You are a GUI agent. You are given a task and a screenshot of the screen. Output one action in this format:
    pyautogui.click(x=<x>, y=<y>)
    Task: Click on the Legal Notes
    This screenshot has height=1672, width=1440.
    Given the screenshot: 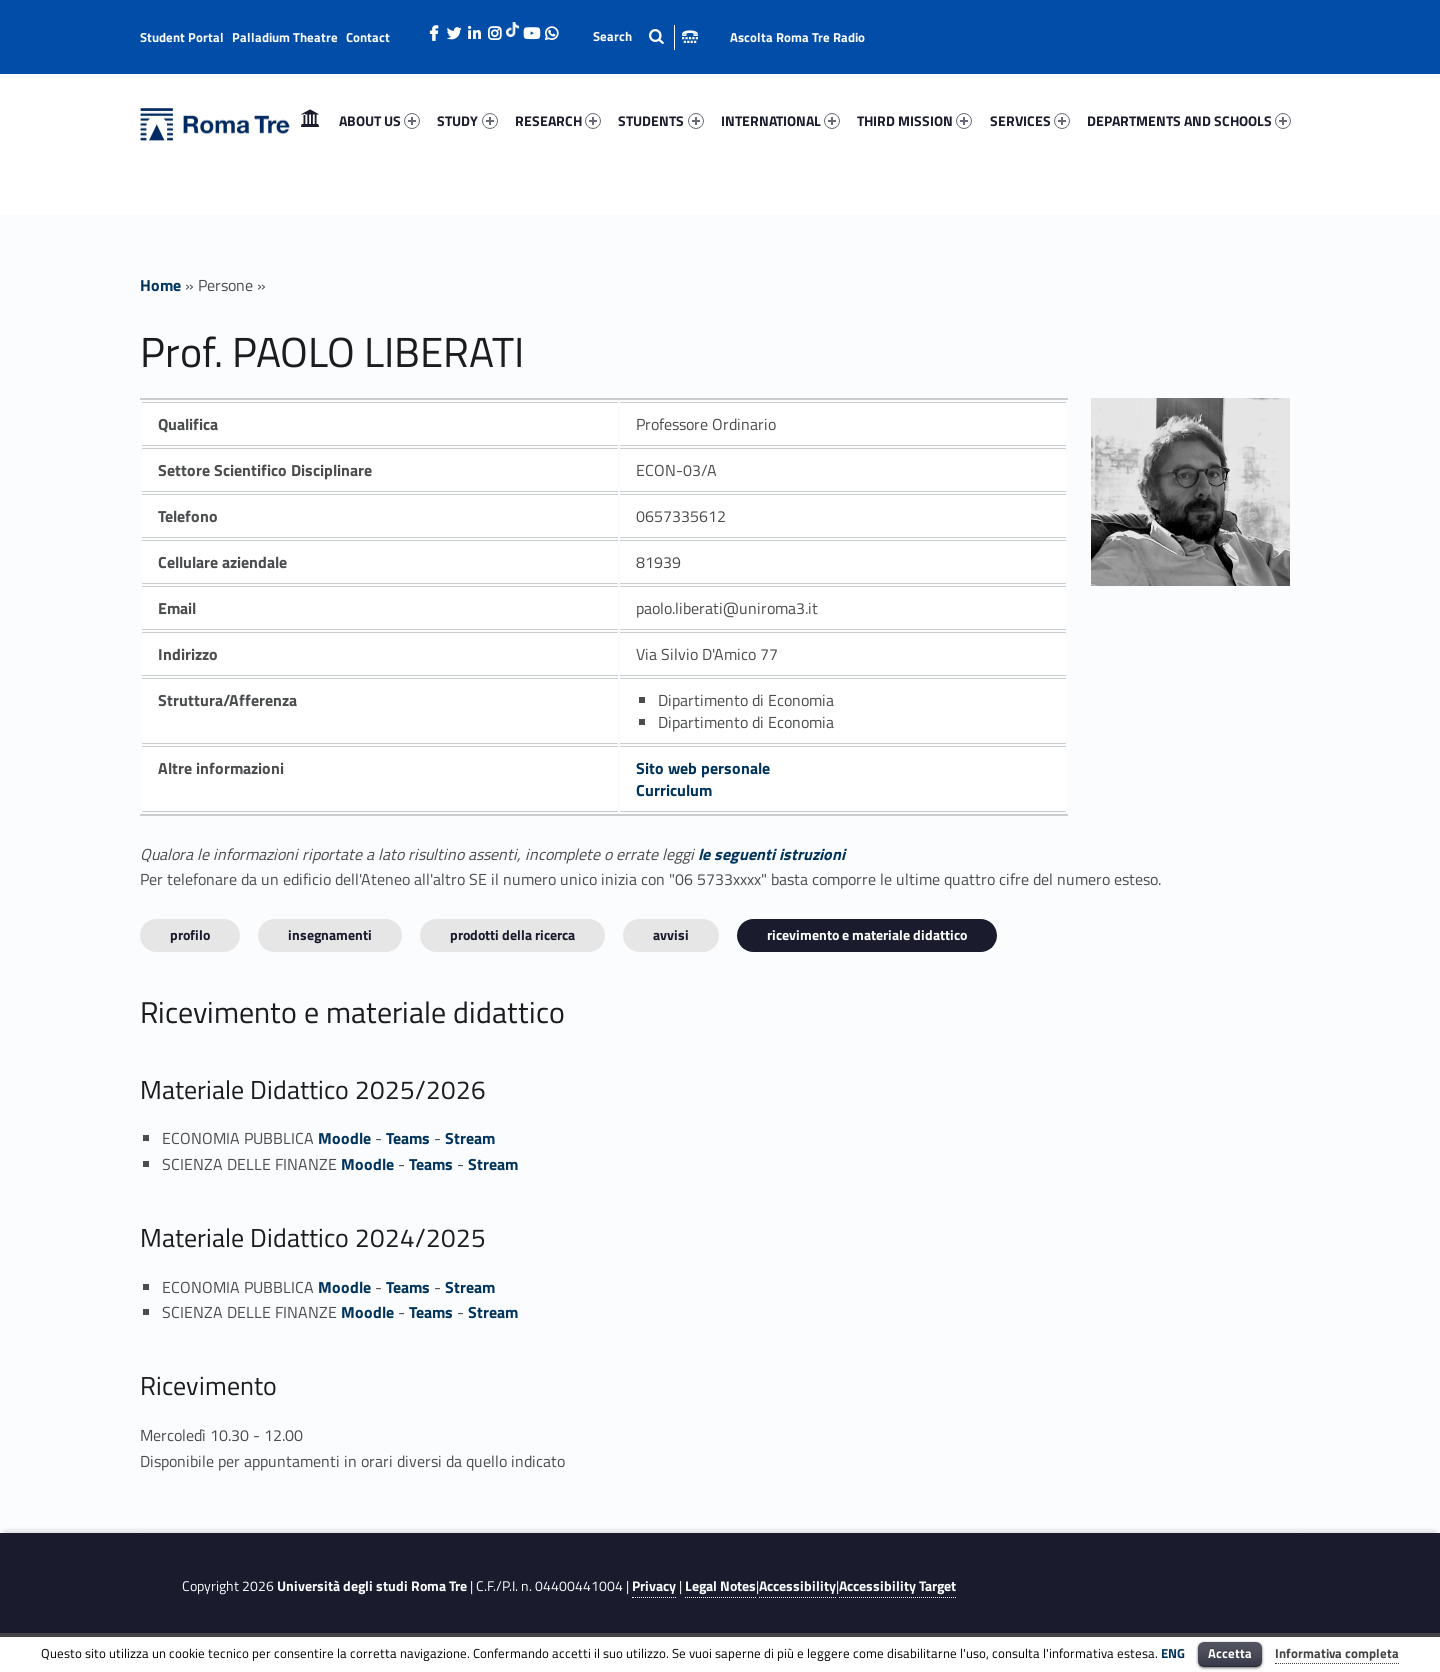 What is the action you would take?
    pyautogui.click(x=720, y=1586)
    